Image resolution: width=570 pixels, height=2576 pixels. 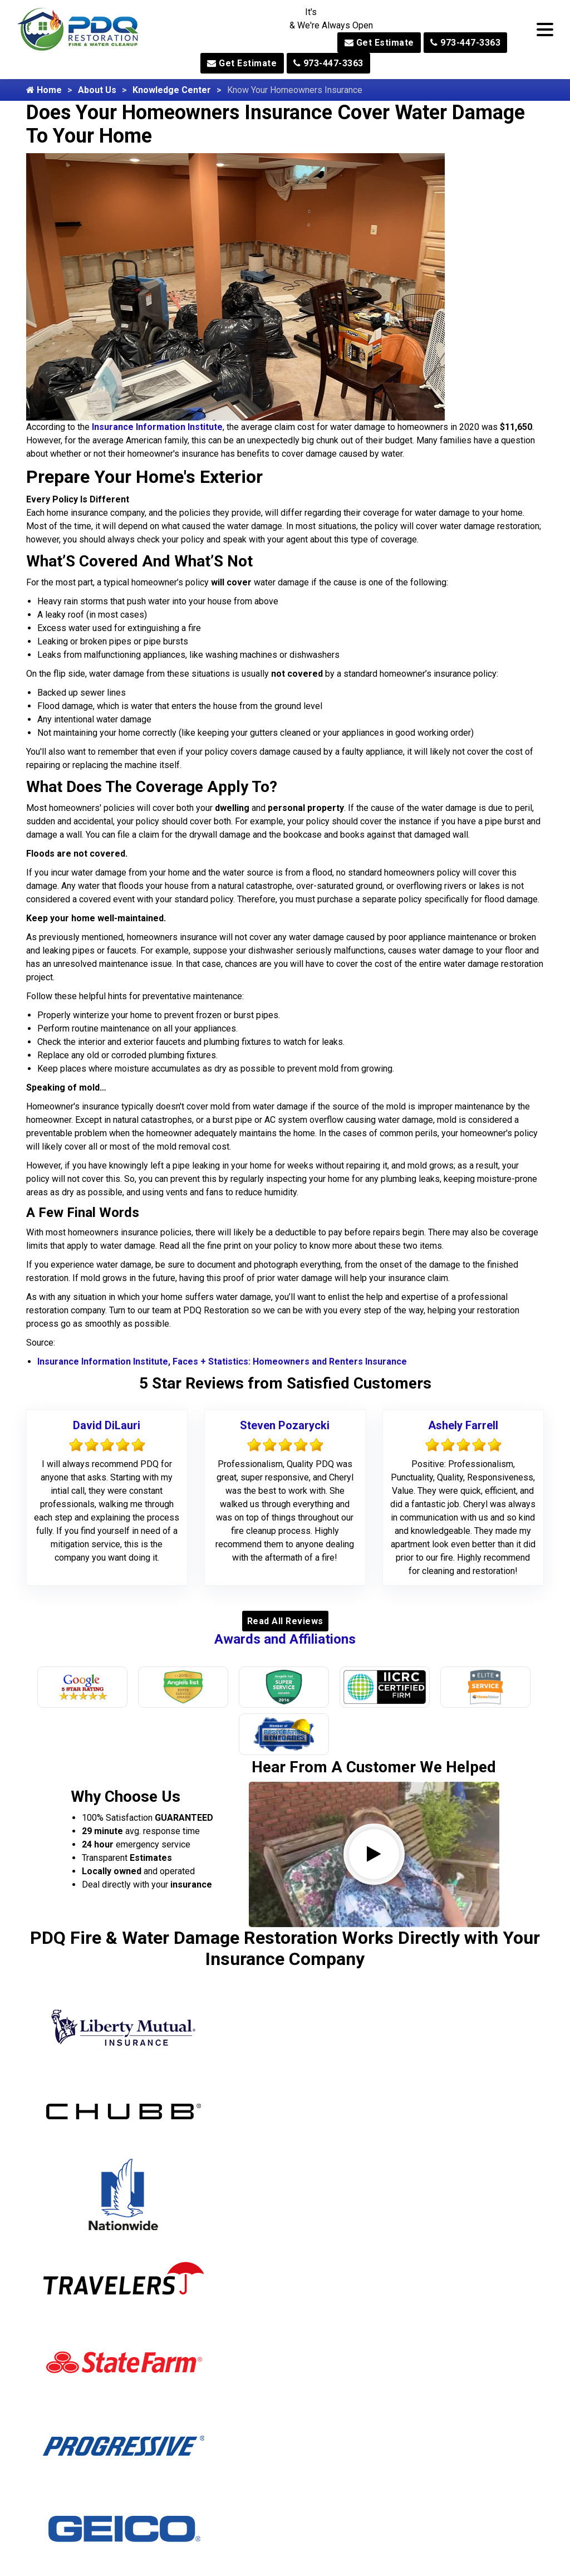 I want to click on Get Estimate, so click(x=379, y=42).